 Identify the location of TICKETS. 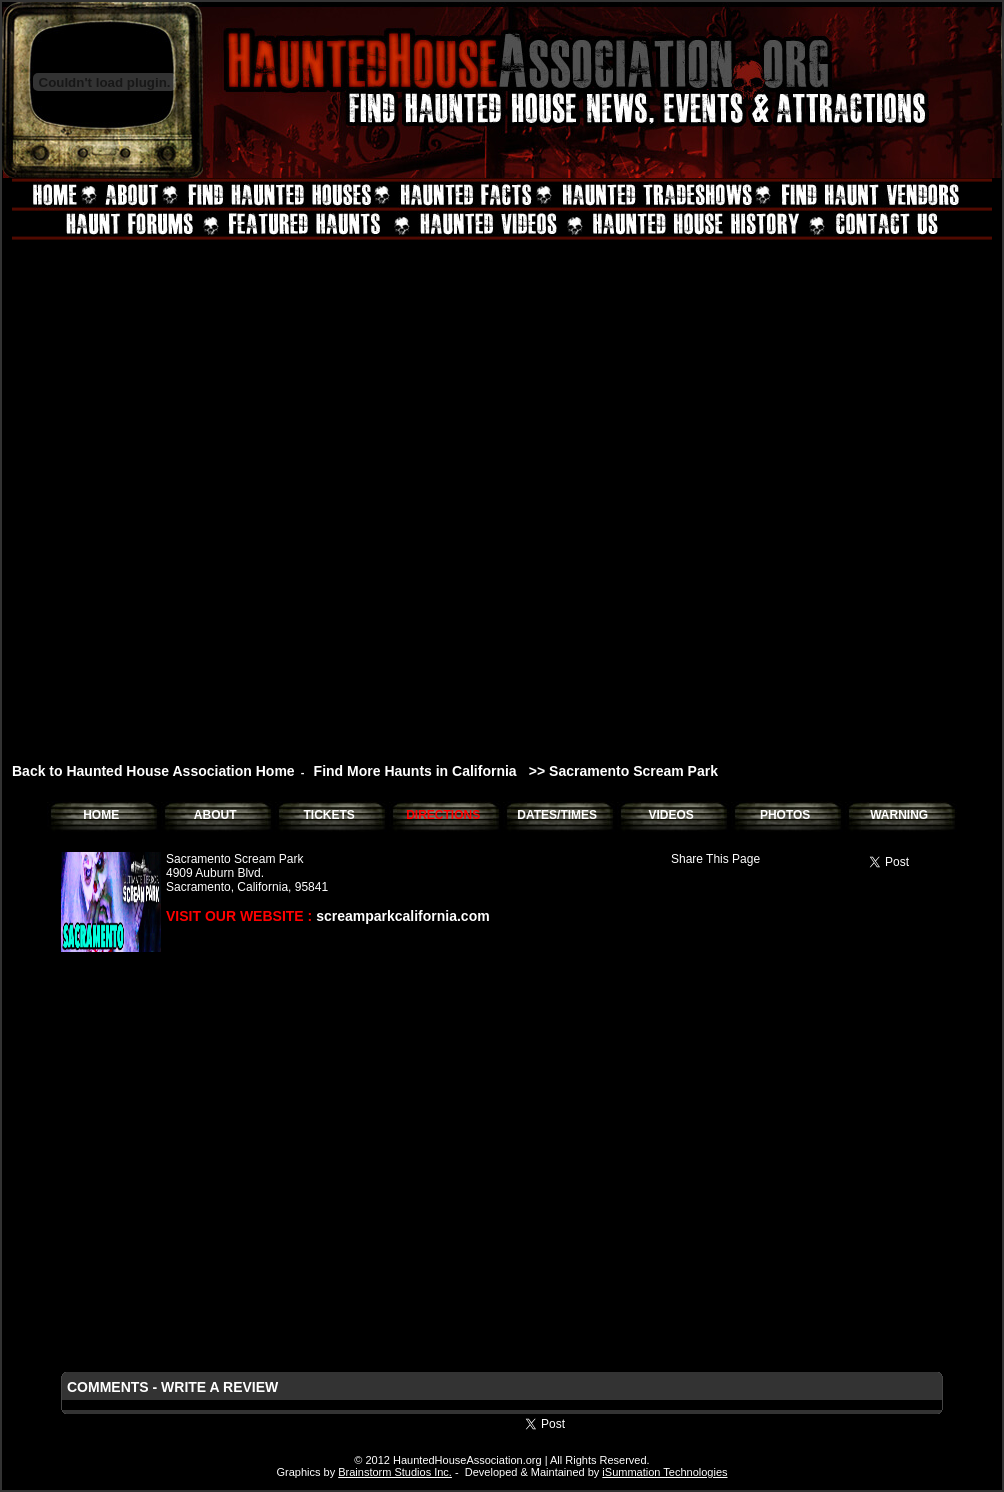
(328, 815).